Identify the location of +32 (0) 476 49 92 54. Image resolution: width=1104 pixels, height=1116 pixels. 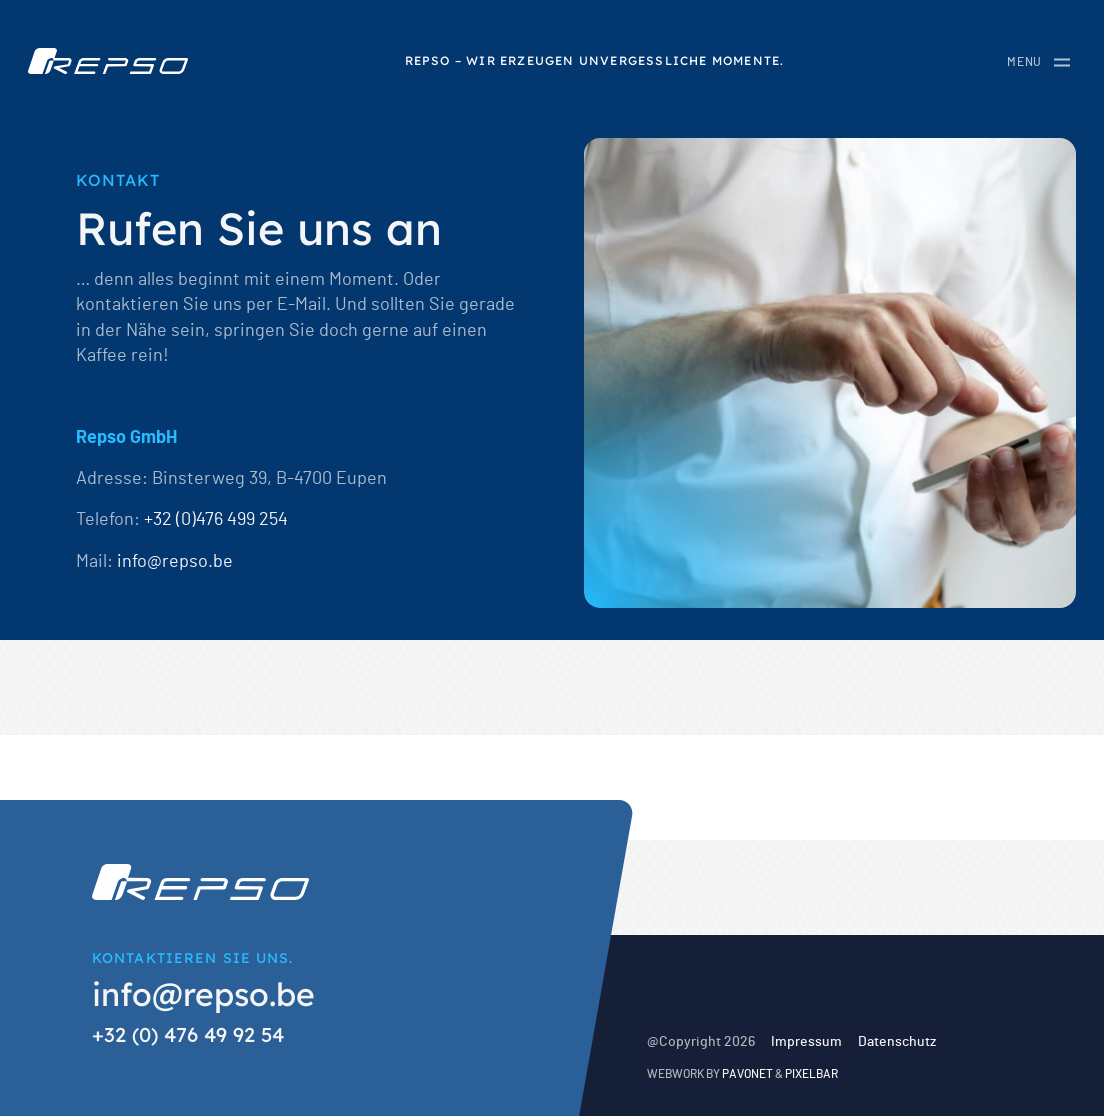
(188, 1034).